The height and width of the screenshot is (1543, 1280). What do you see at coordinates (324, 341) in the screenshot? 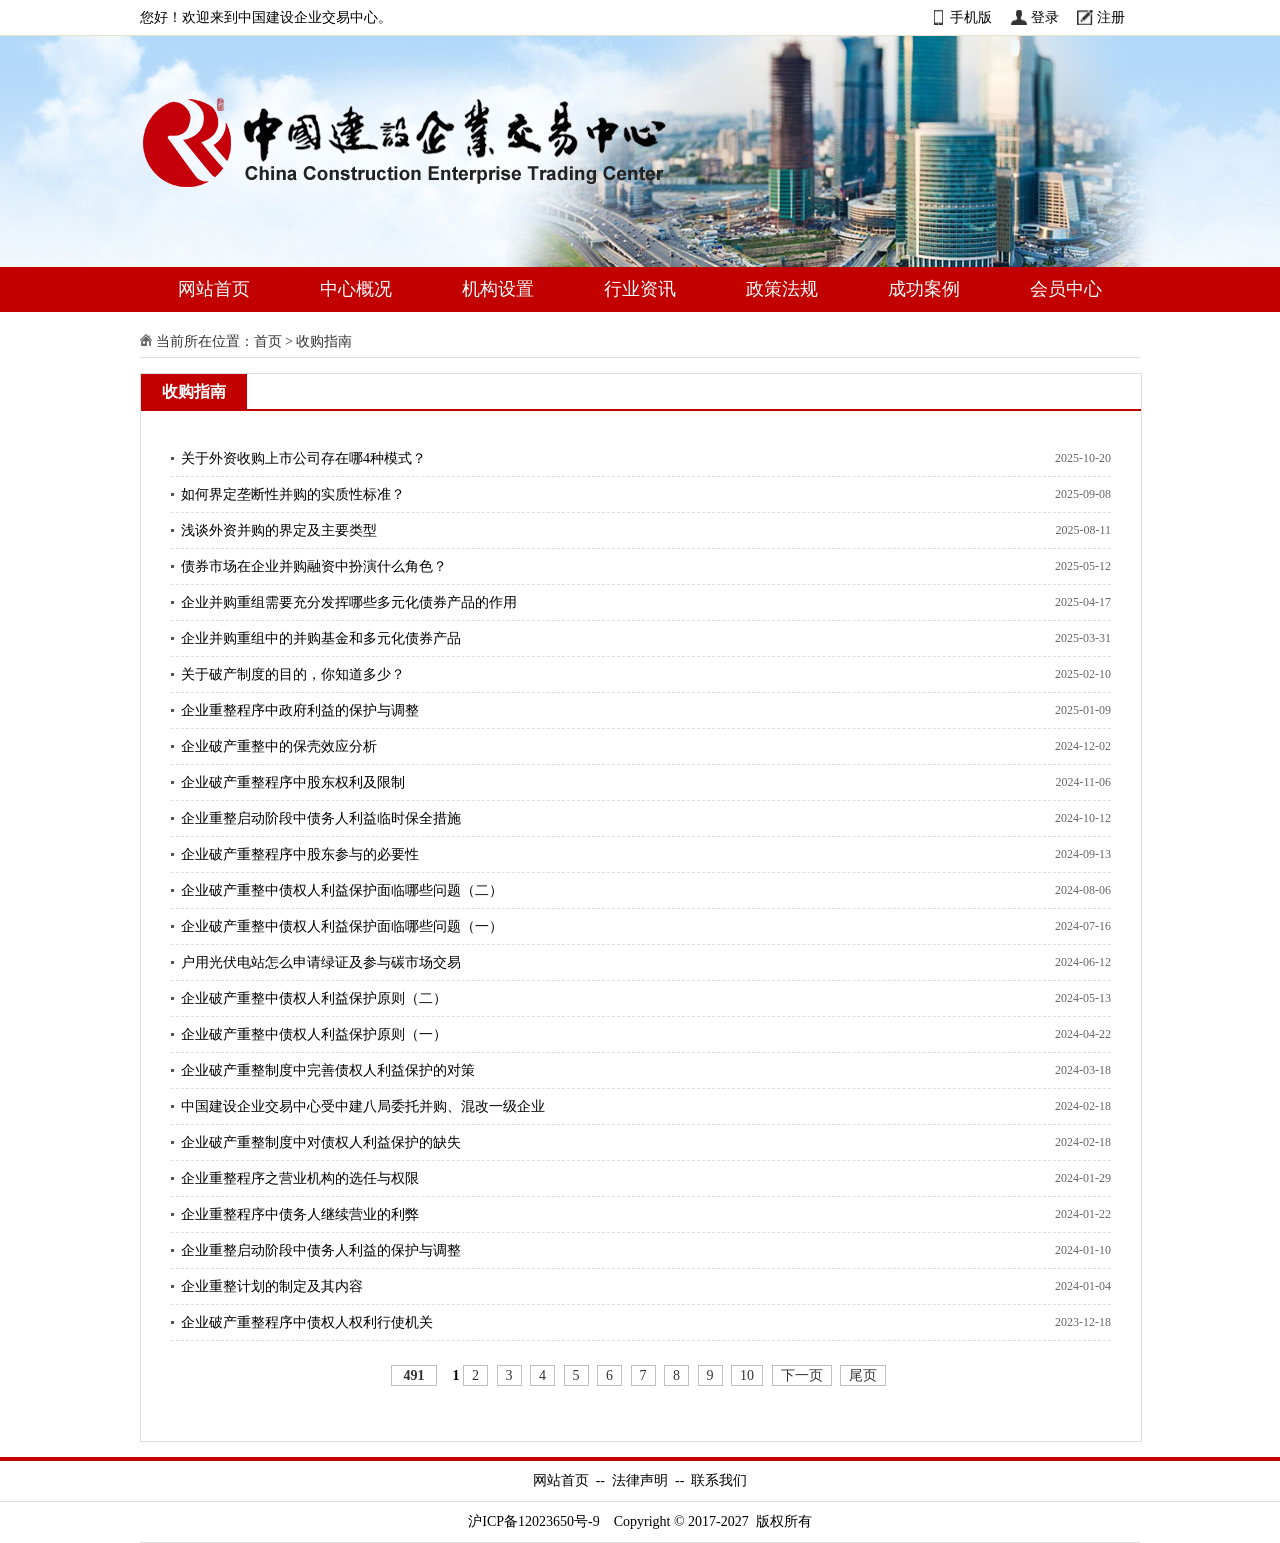
I see `收购指南` at bounding box center [324, 341].